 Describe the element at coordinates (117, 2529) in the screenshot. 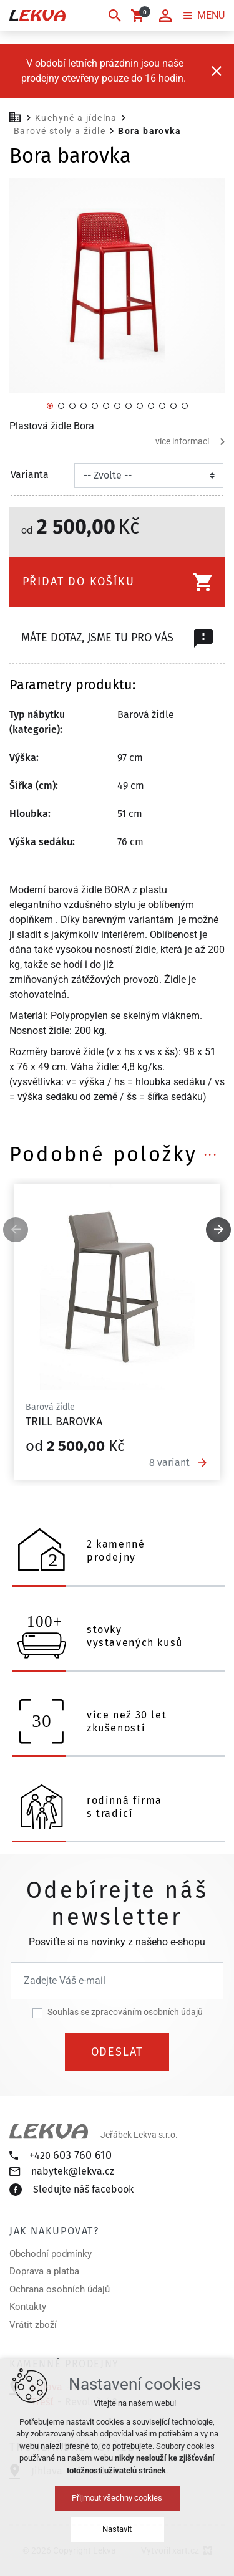

I see `Nastavit` at that location.